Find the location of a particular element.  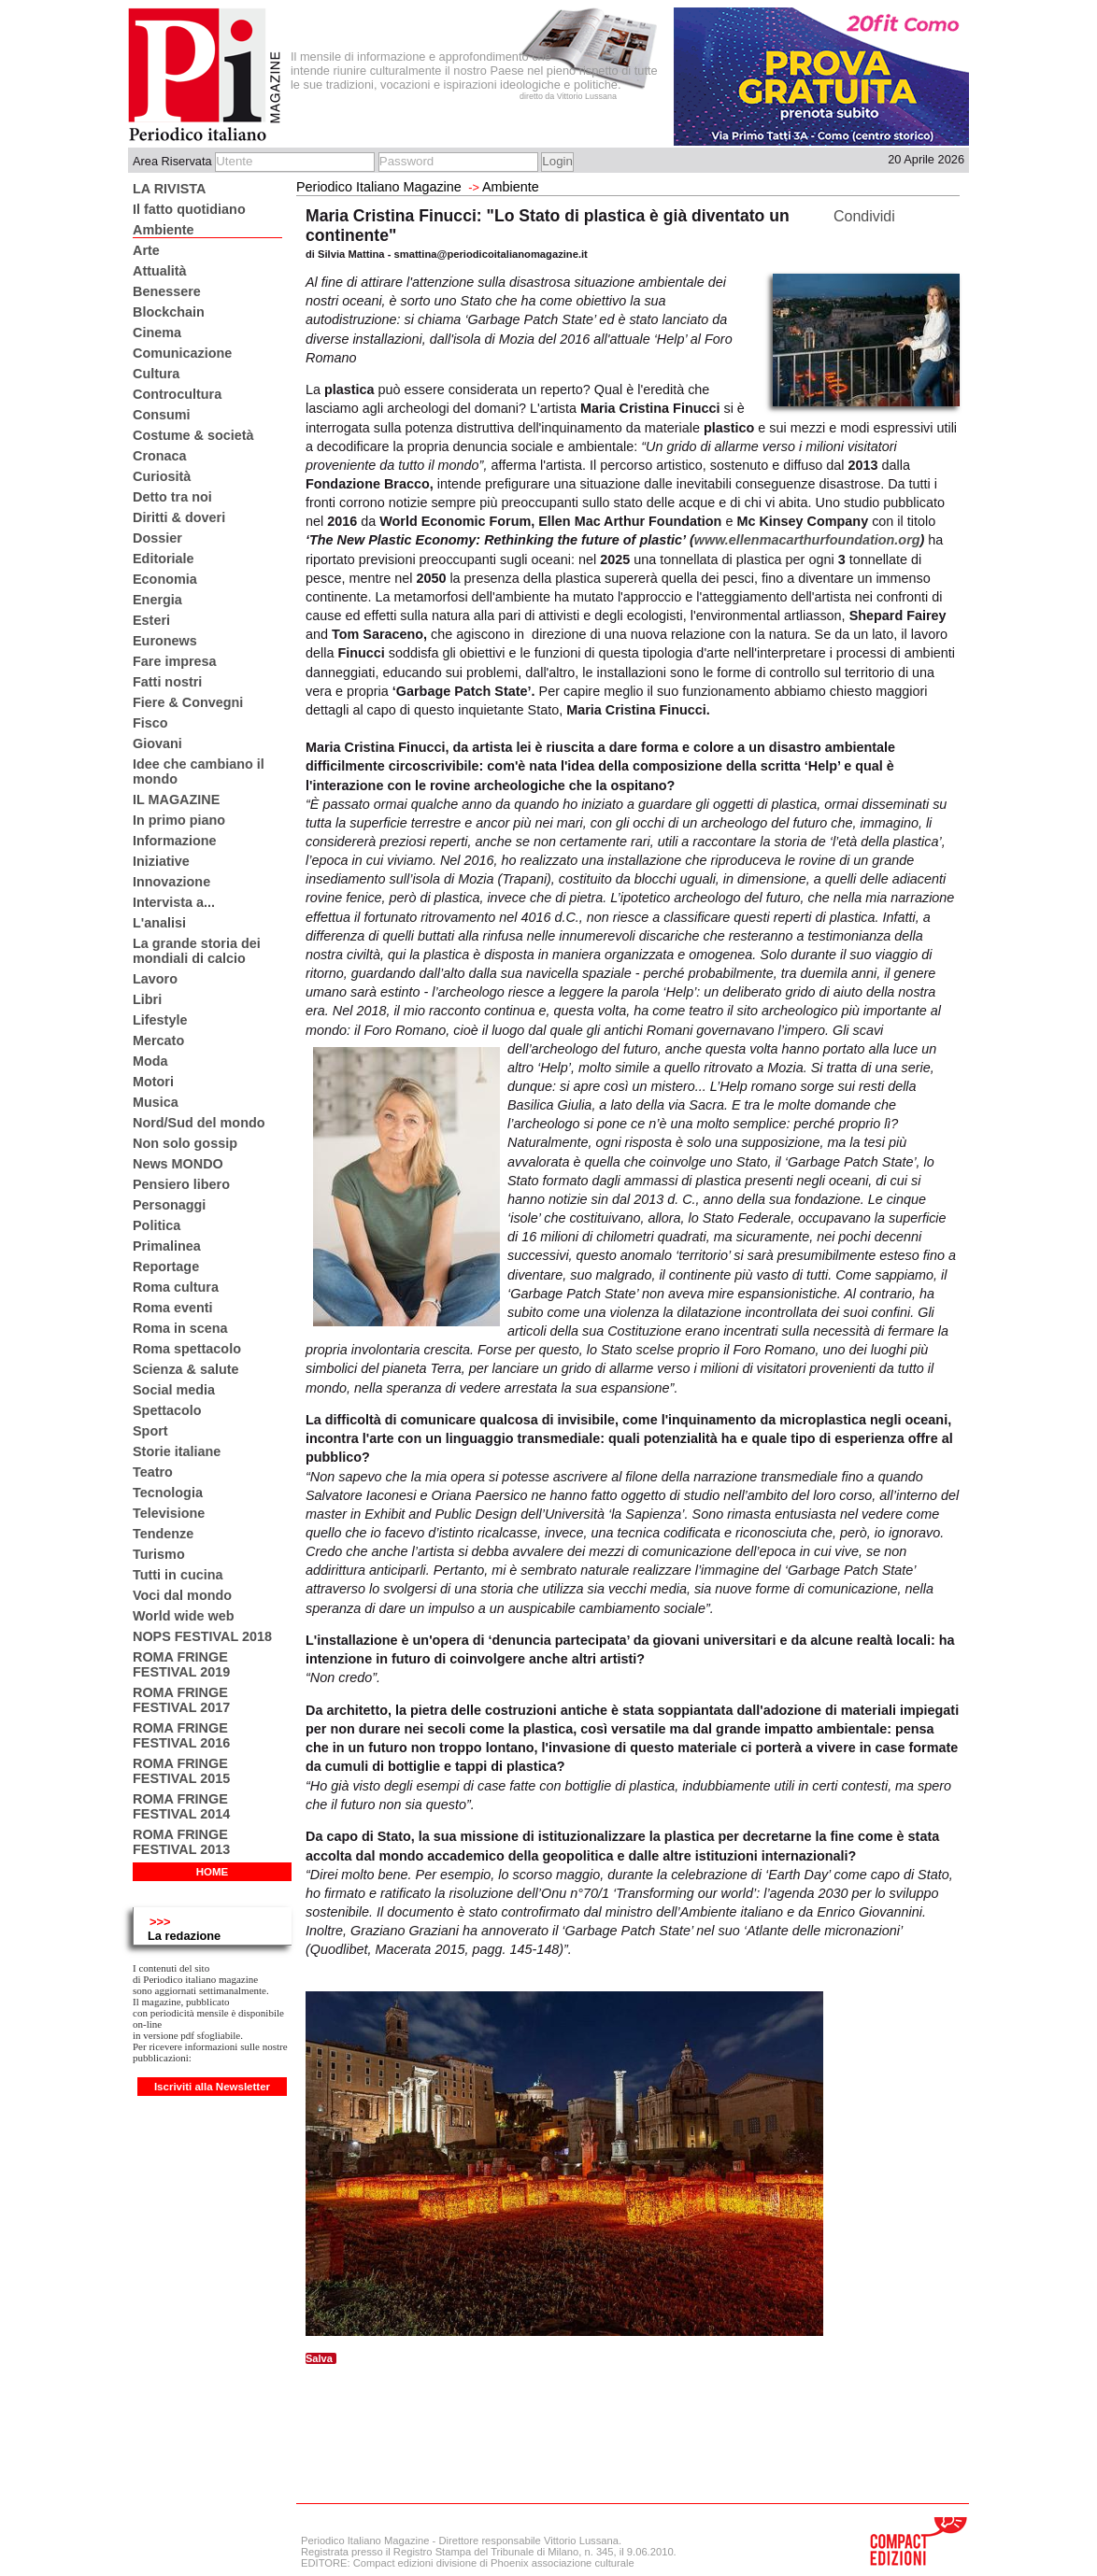

www.ellenmacarthurfoundation.org is located at coordinates (807, 539).